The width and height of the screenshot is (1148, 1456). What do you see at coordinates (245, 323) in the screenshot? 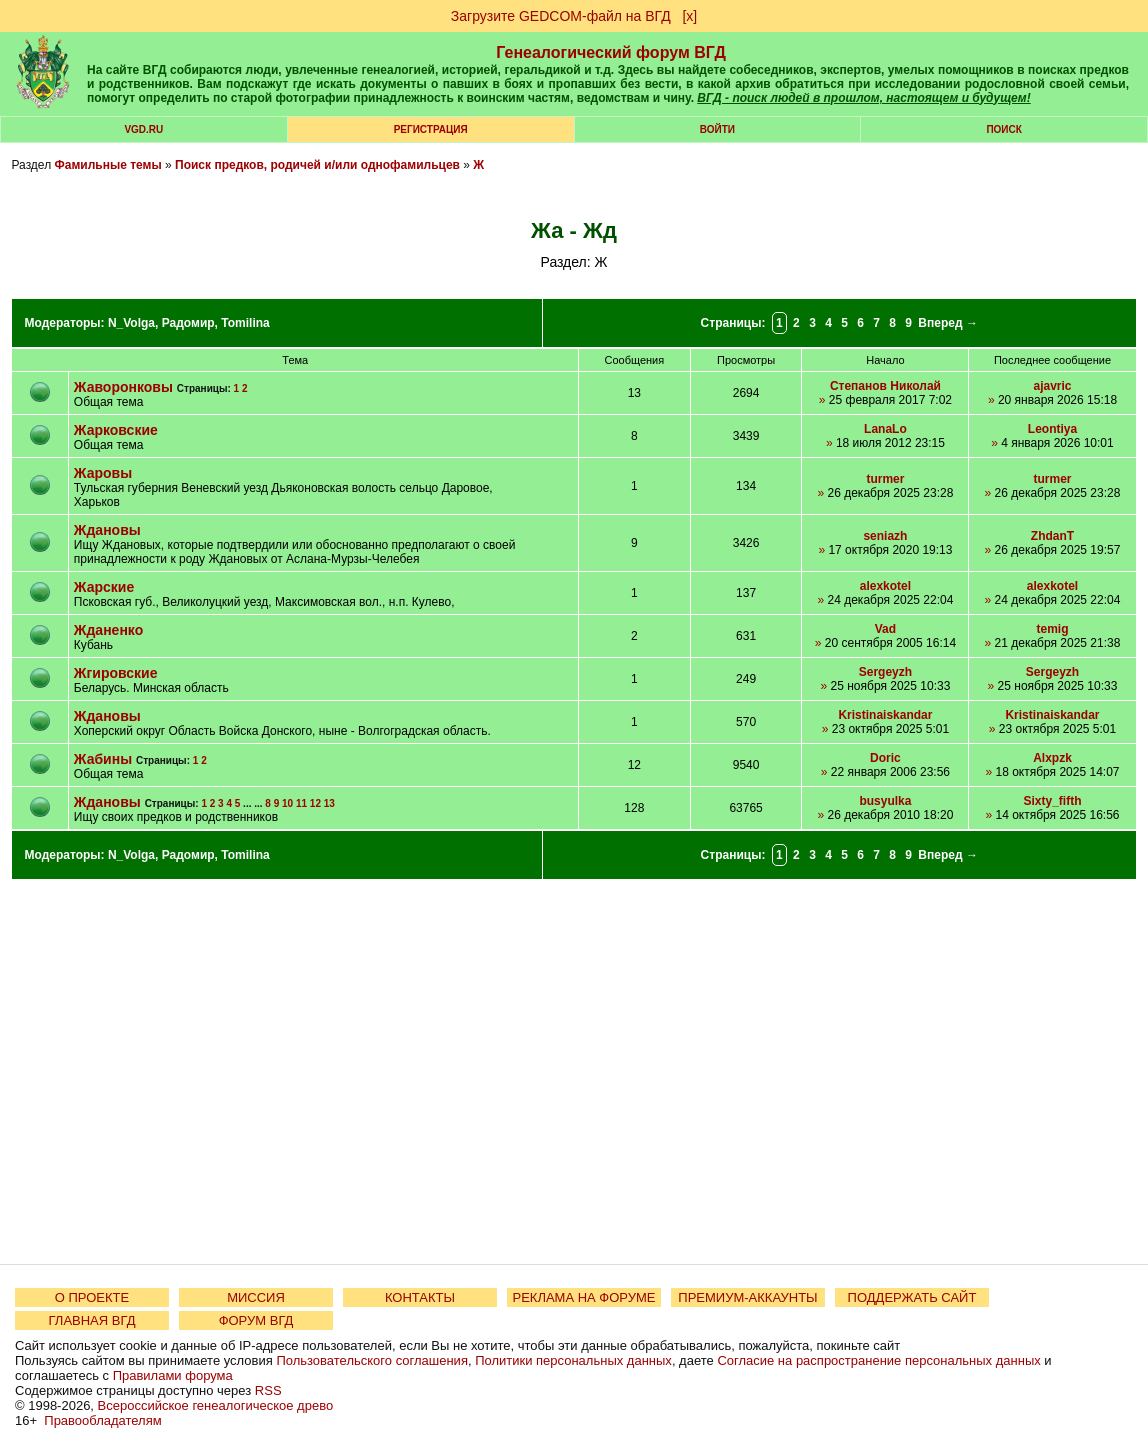
I see `Tomilina` at bounding box center [245, 323].